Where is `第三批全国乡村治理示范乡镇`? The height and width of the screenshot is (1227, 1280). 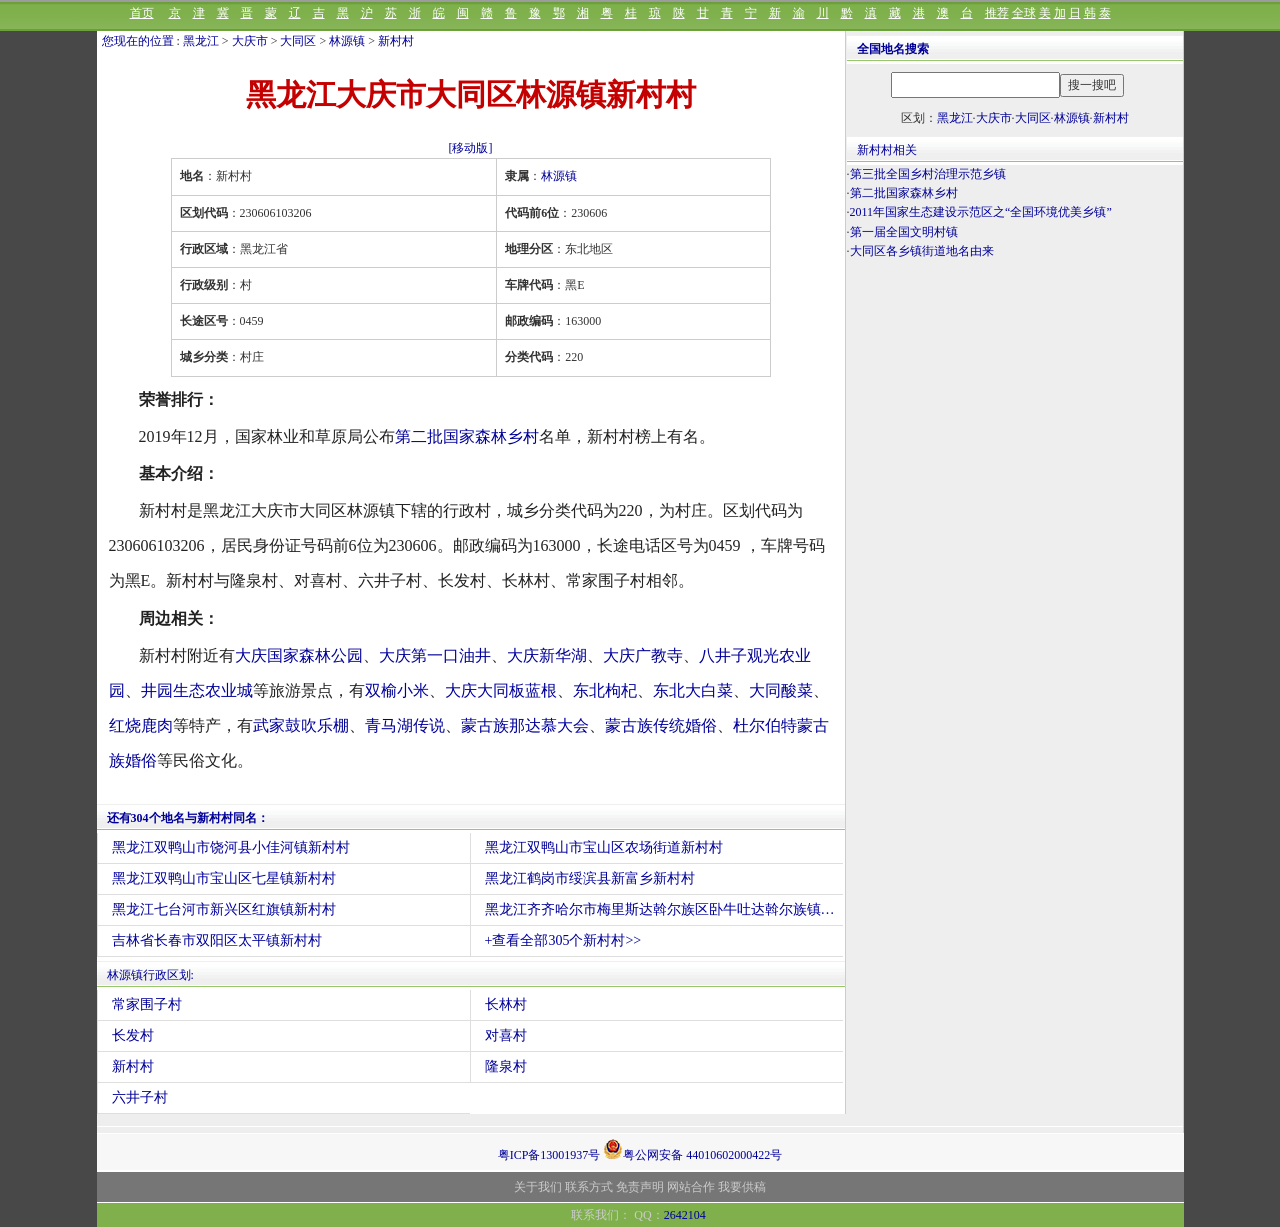 第三批全国乡村治理示范乡镇 is located at coordinates (928, 174).